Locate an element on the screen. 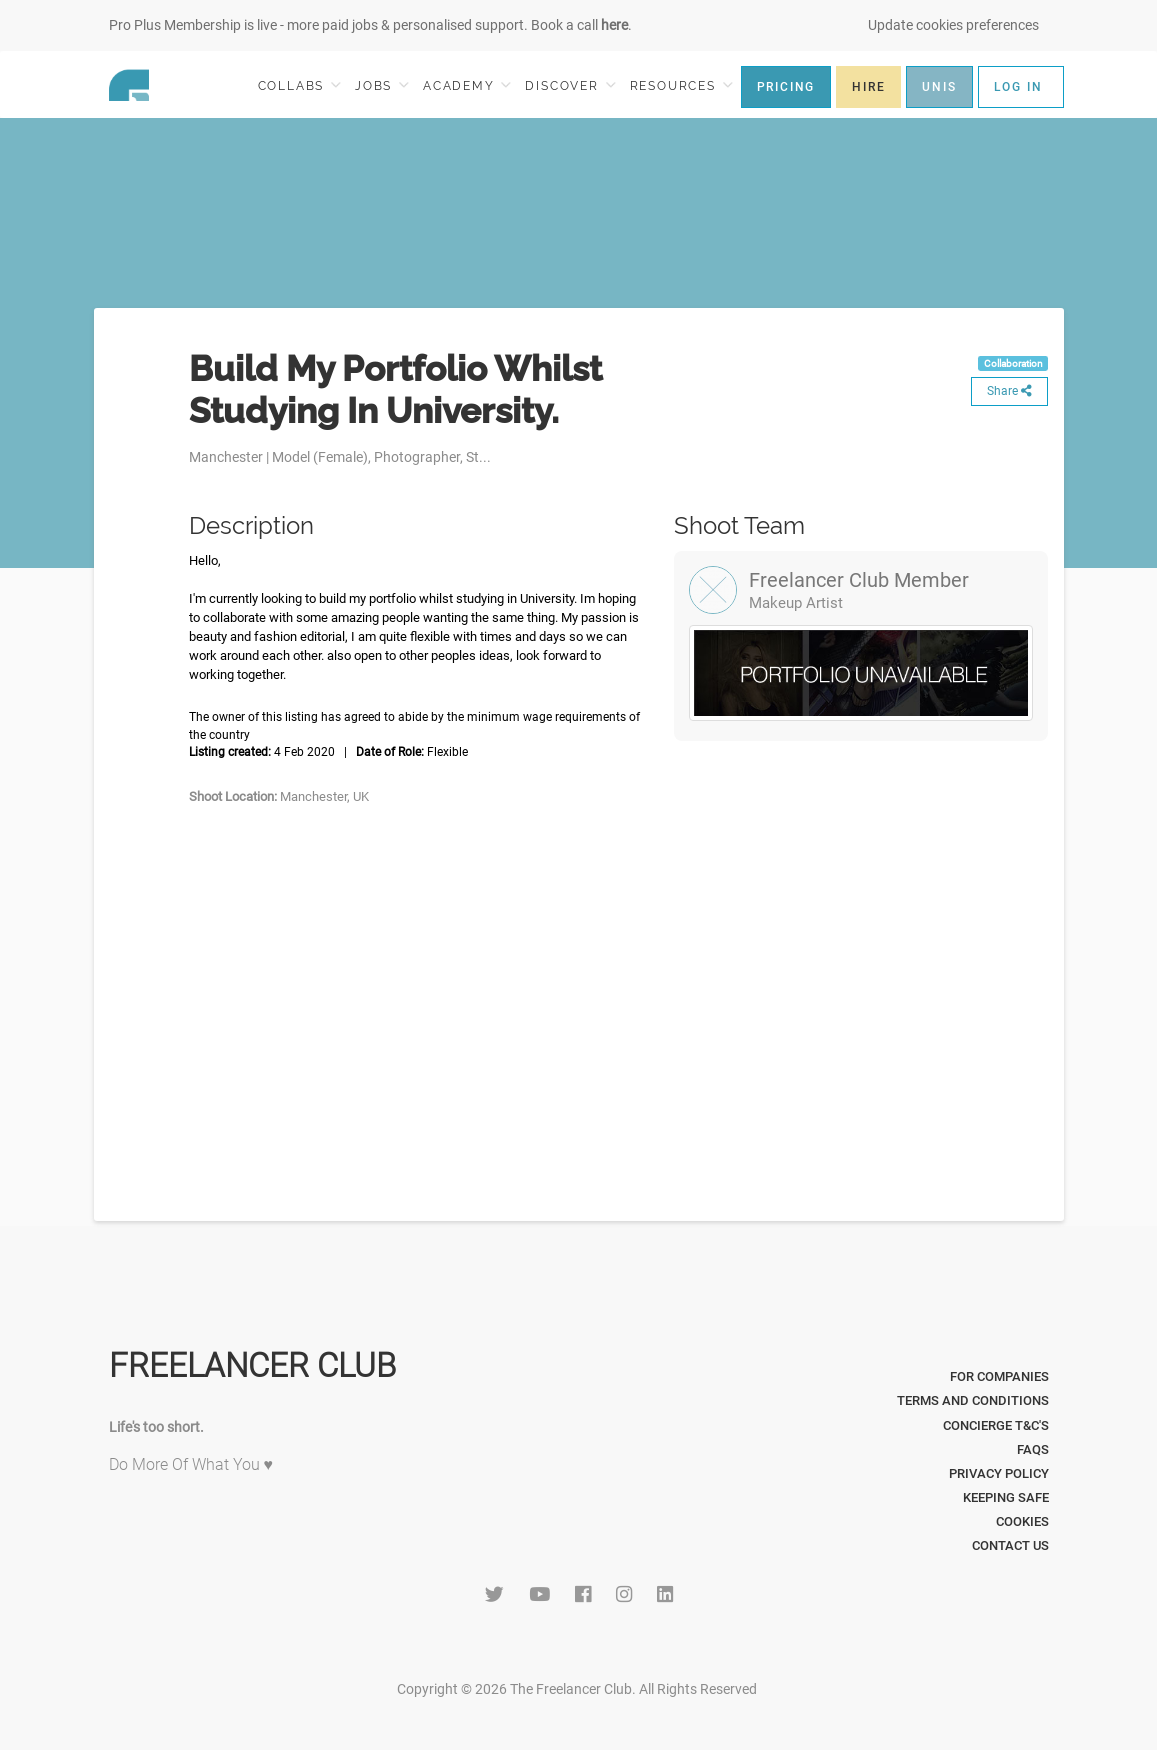  Privacy Policy is located at coordinates (999, 1473).